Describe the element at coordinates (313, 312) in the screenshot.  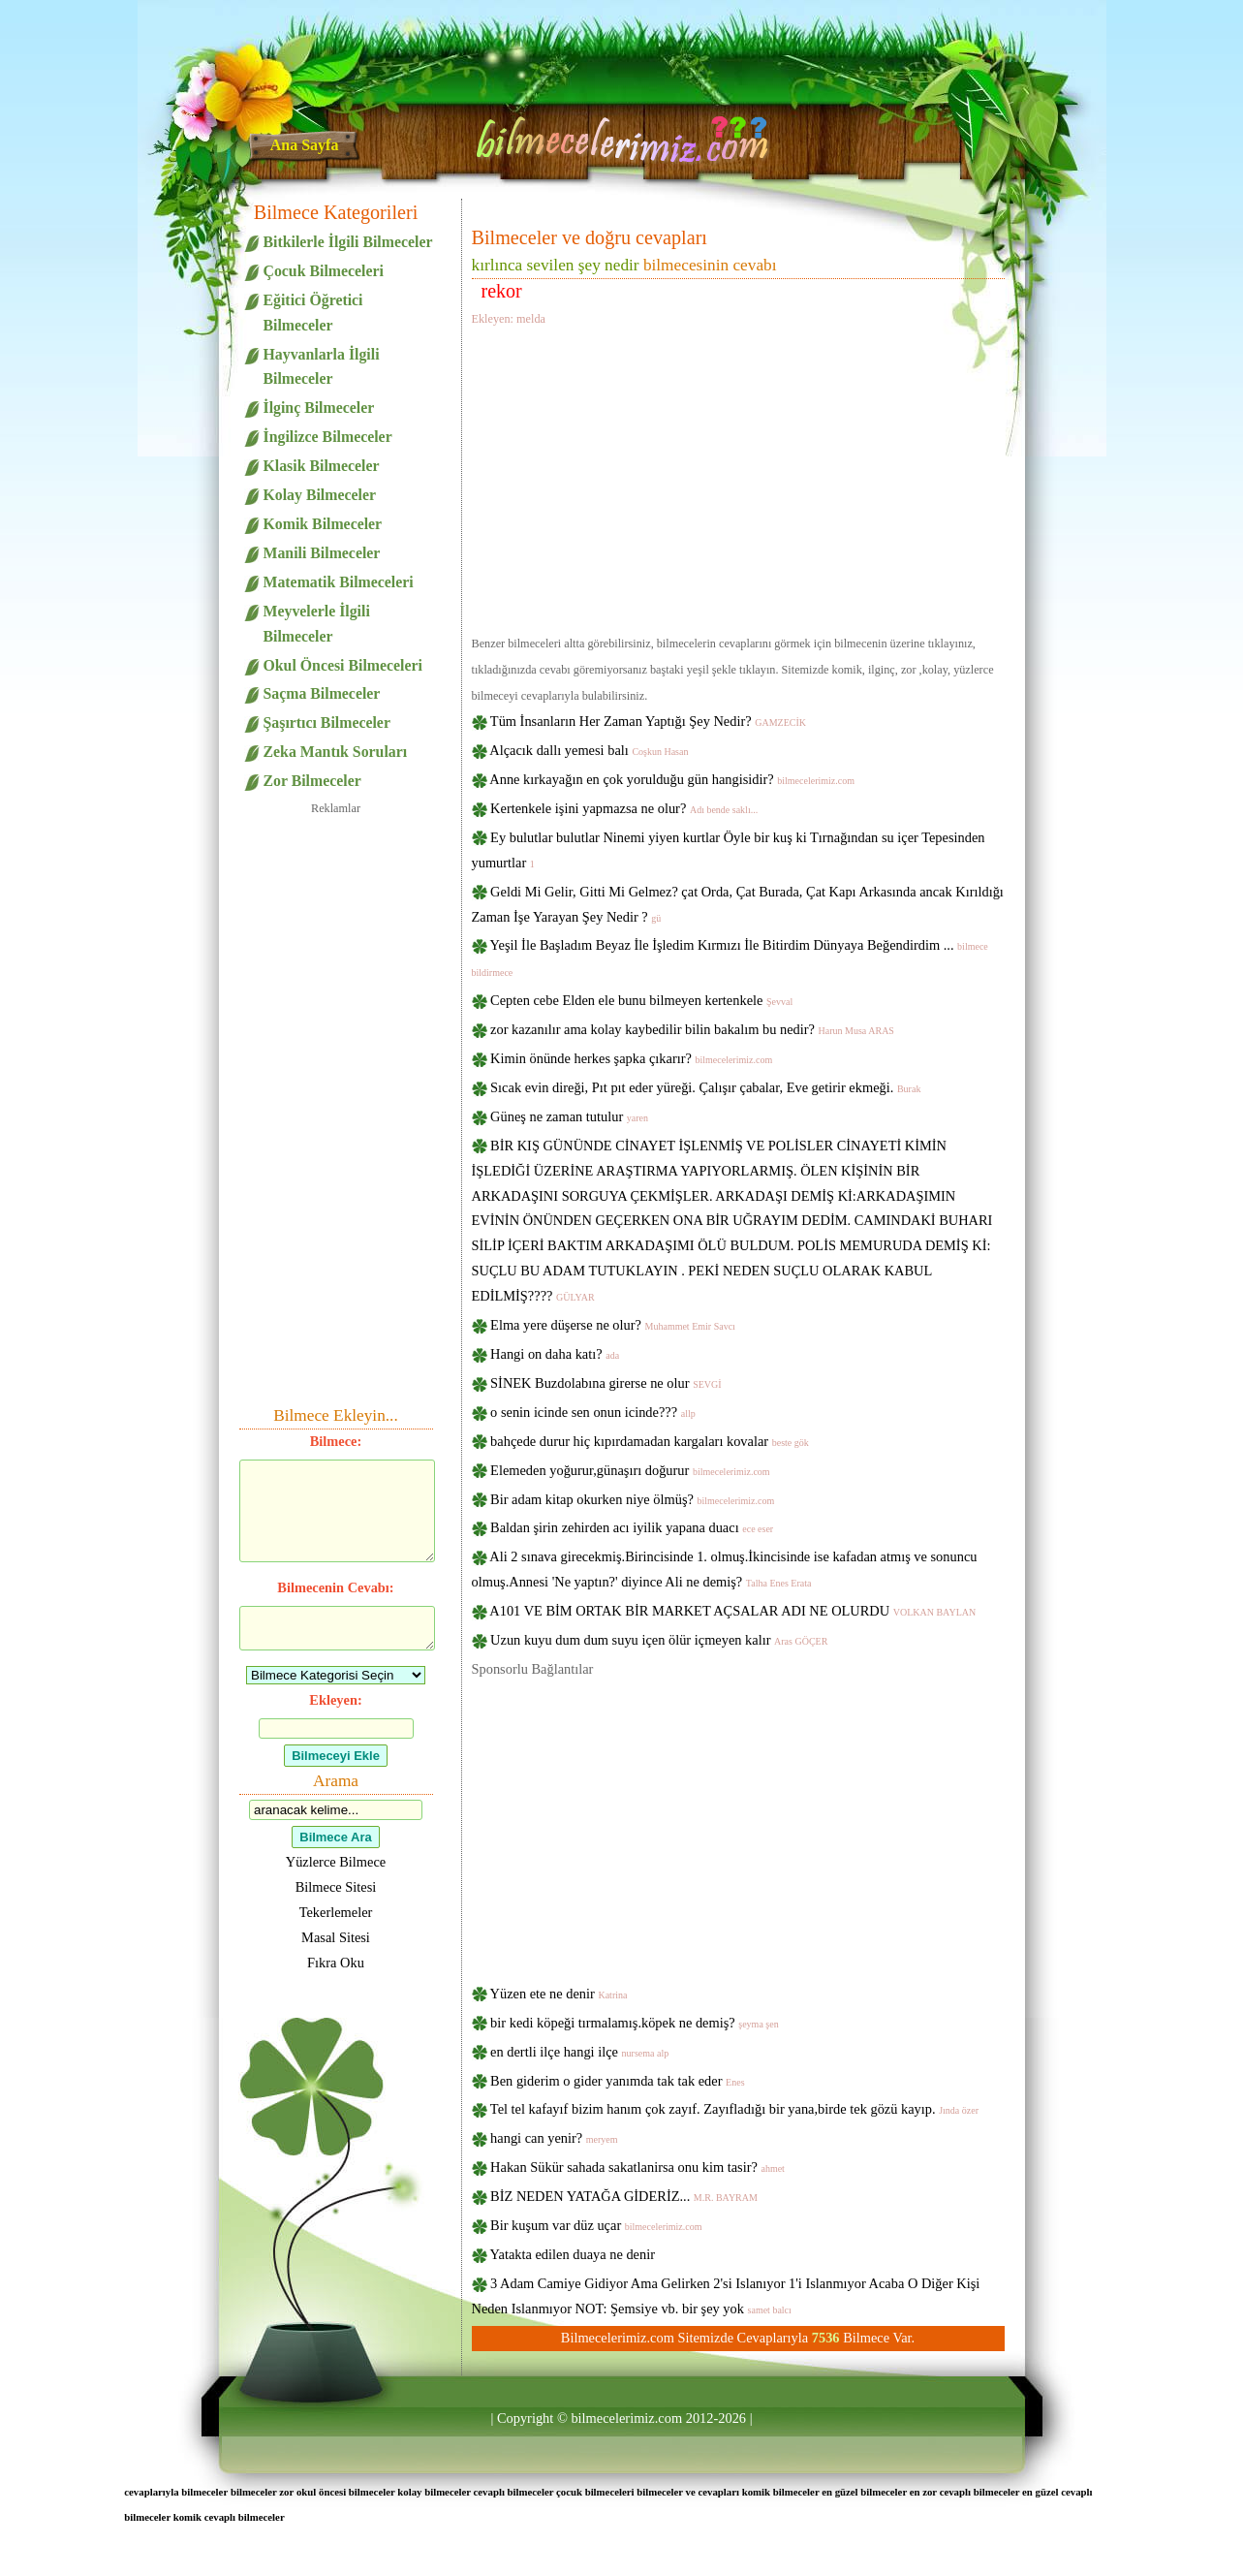
I see `Eğitici Öğretici Bilmeceler` at that location.